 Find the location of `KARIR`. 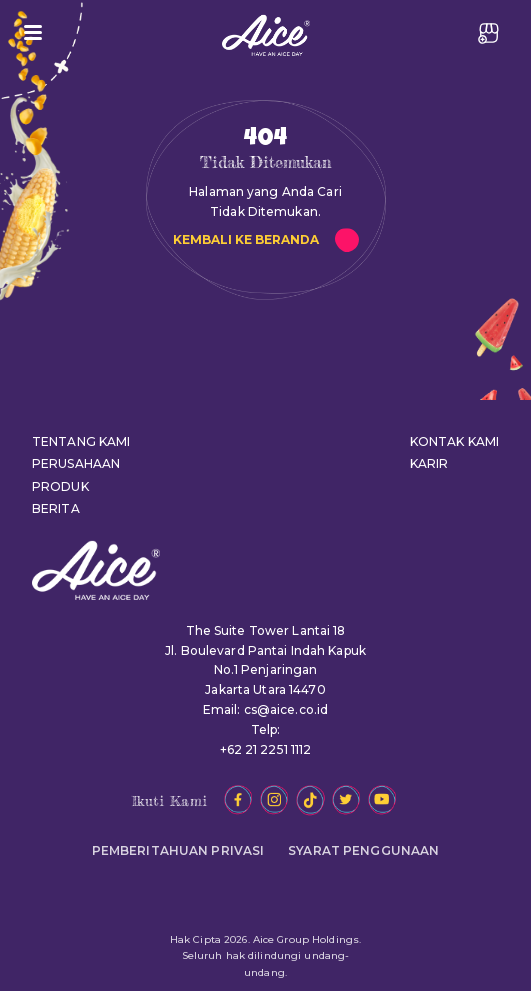

KARIR is located at coordinates (429, 463).